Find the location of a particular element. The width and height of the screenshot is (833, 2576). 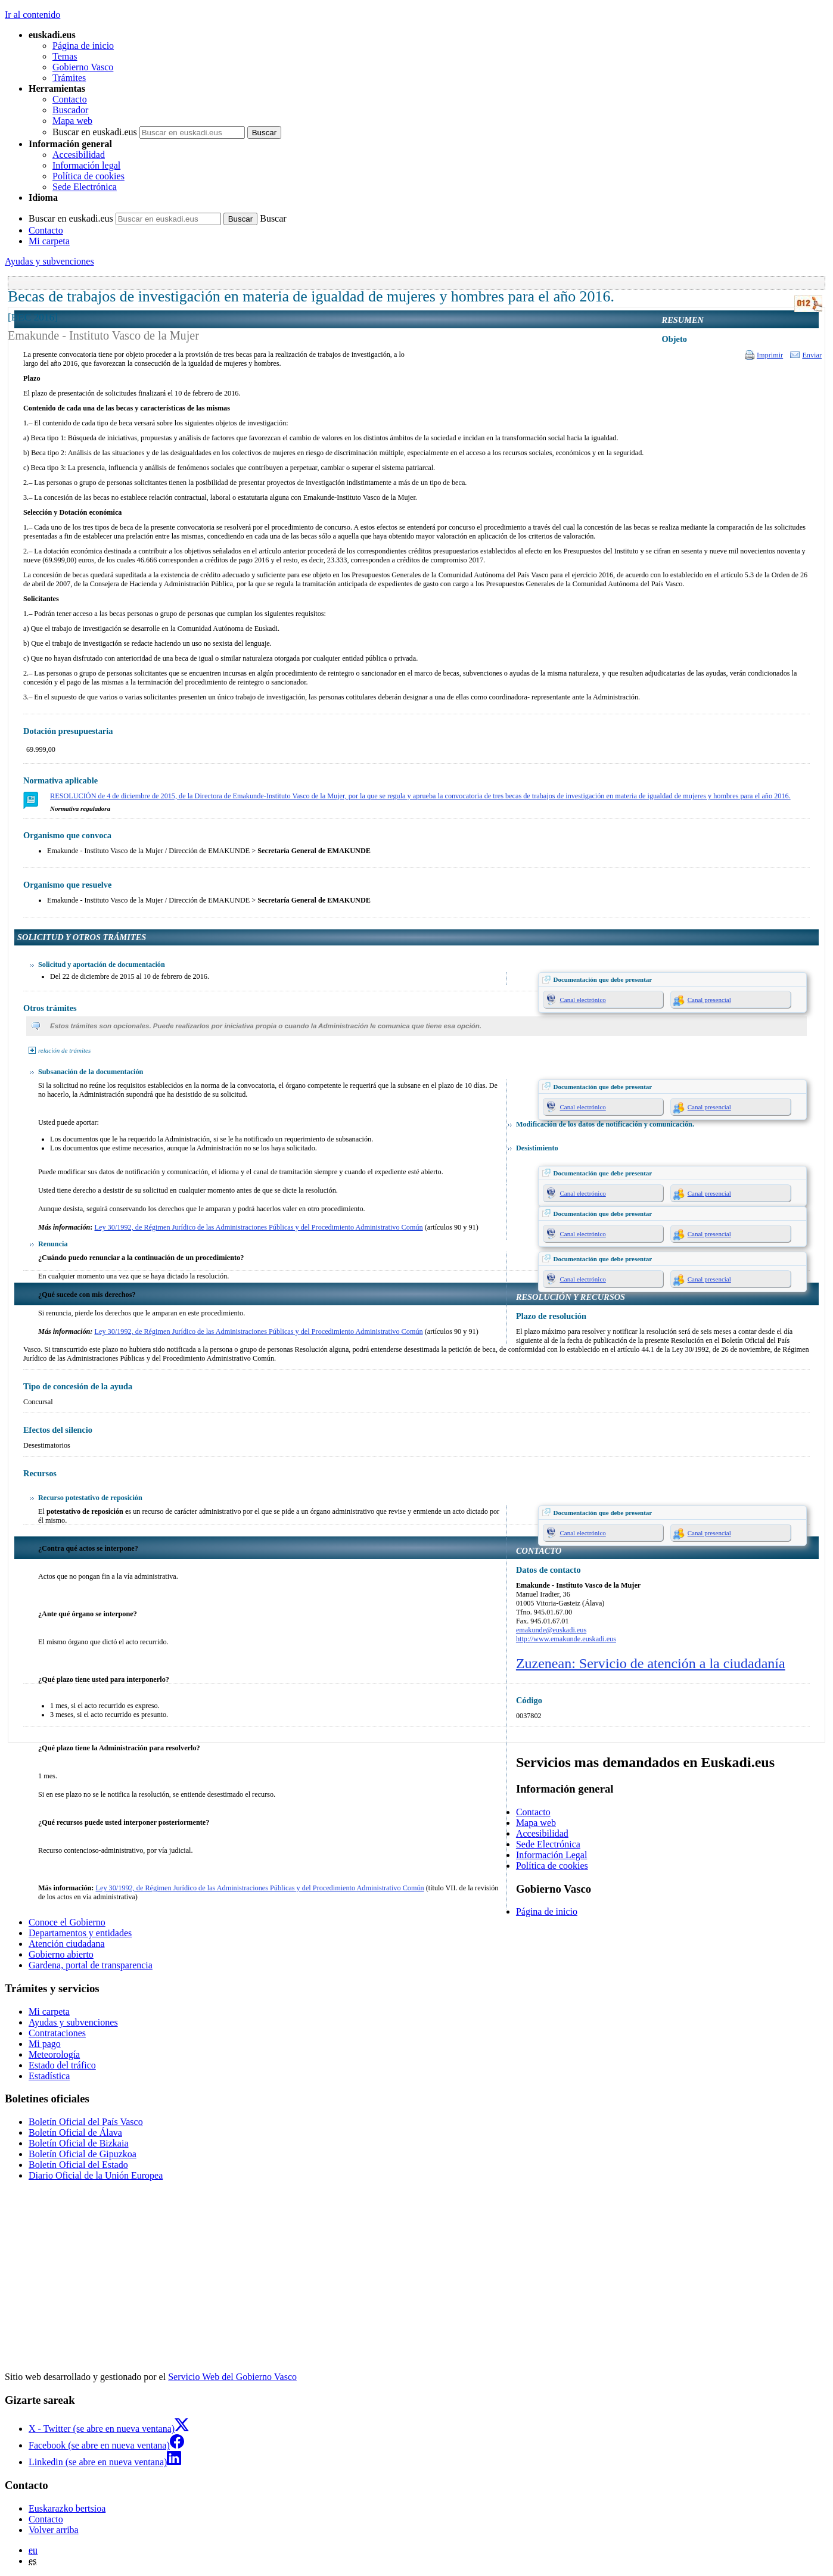

Sede Electrónica is located at coordinates (84, 187).